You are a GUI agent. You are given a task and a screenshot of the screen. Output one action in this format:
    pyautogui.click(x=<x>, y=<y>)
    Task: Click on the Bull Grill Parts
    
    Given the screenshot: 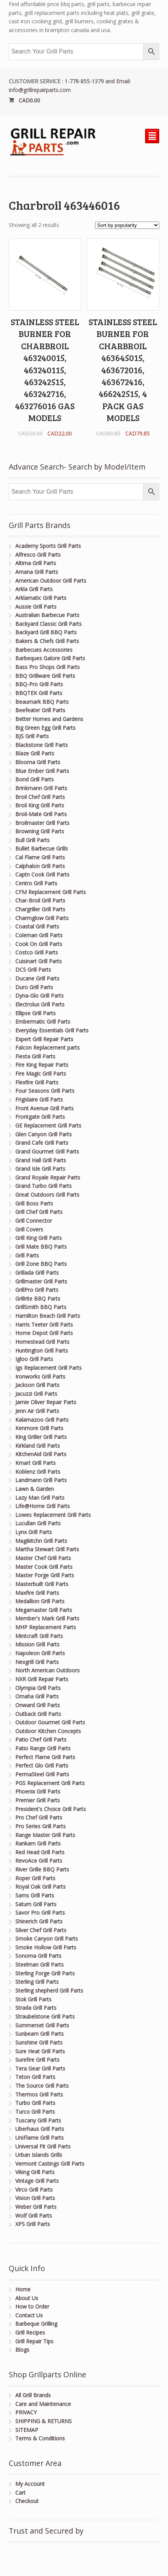 What is the action you would take?
    pyautogui.click(x=32, y=840)
    